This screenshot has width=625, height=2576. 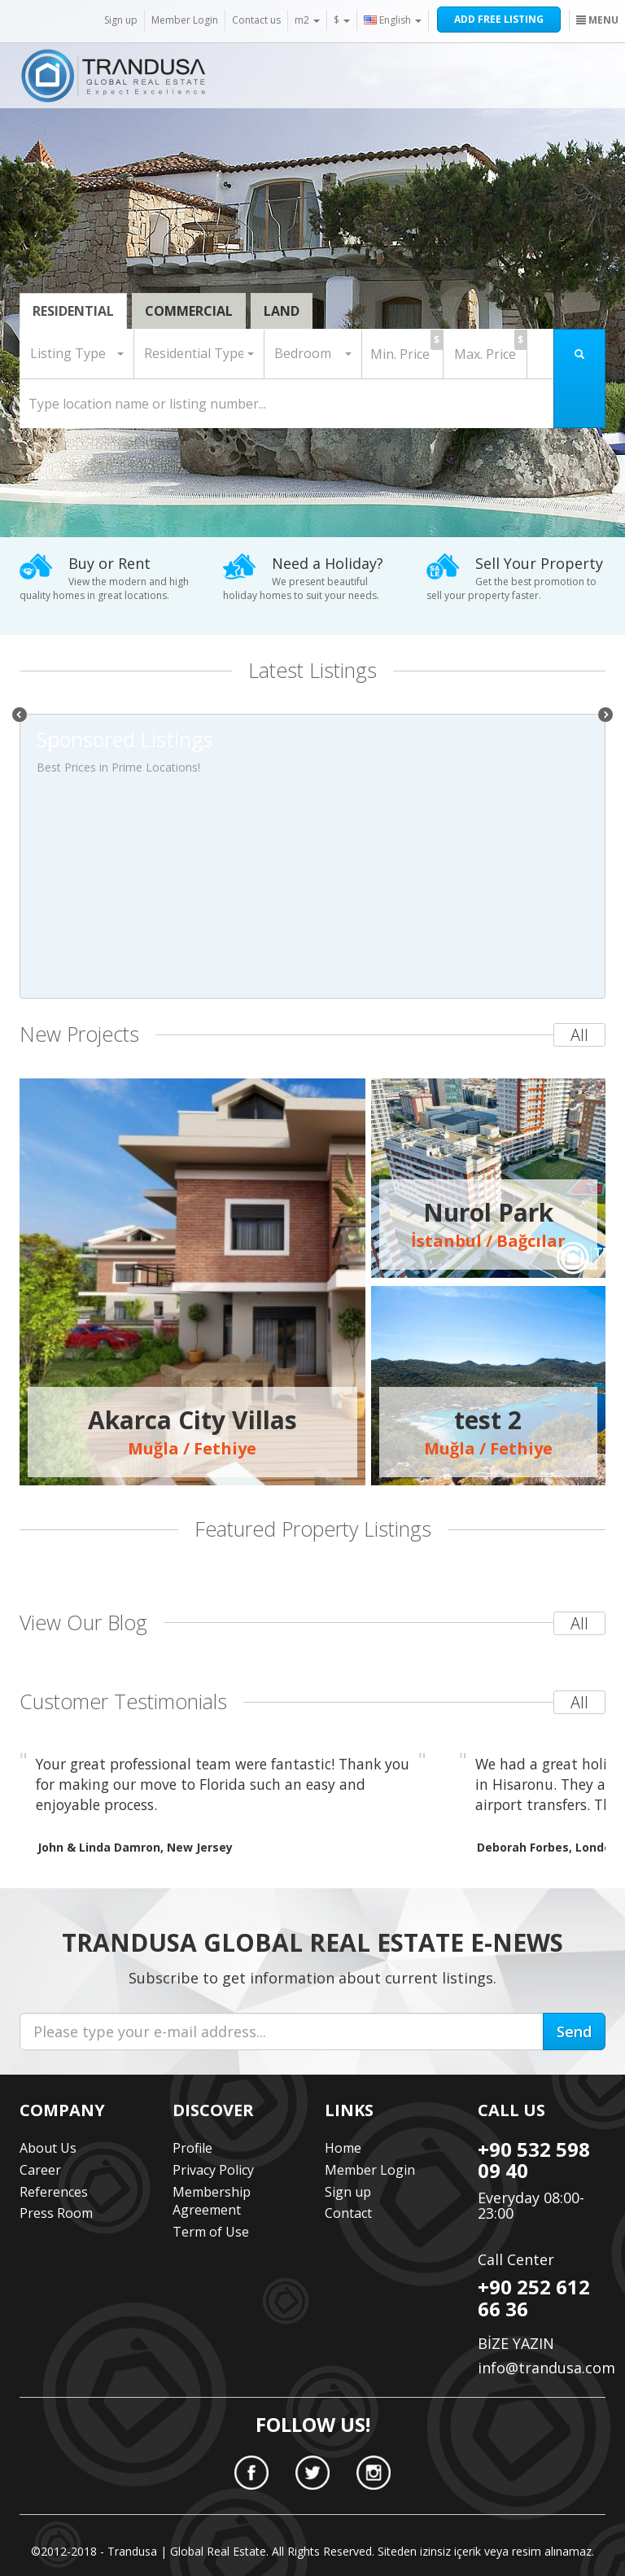 What do you see at coordinates (211, 2232) in the screenshot?
I see `Term of Use` at bounding box center [211, 2232].